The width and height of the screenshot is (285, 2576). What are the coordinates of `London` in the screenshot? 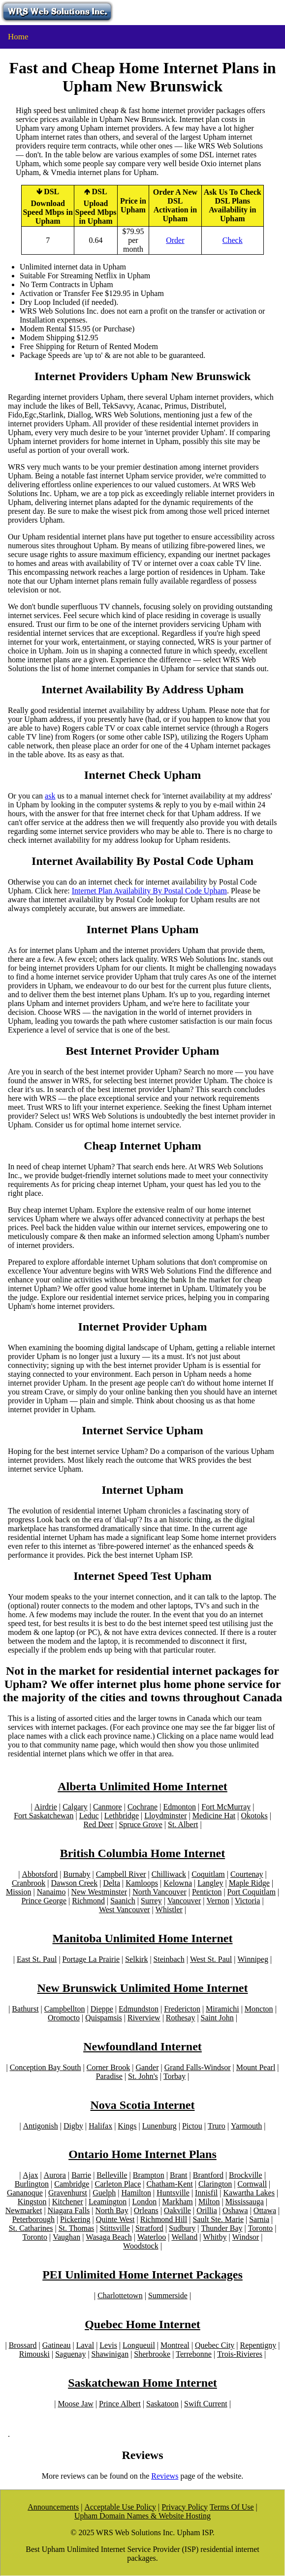 It's located at (144, 2201).